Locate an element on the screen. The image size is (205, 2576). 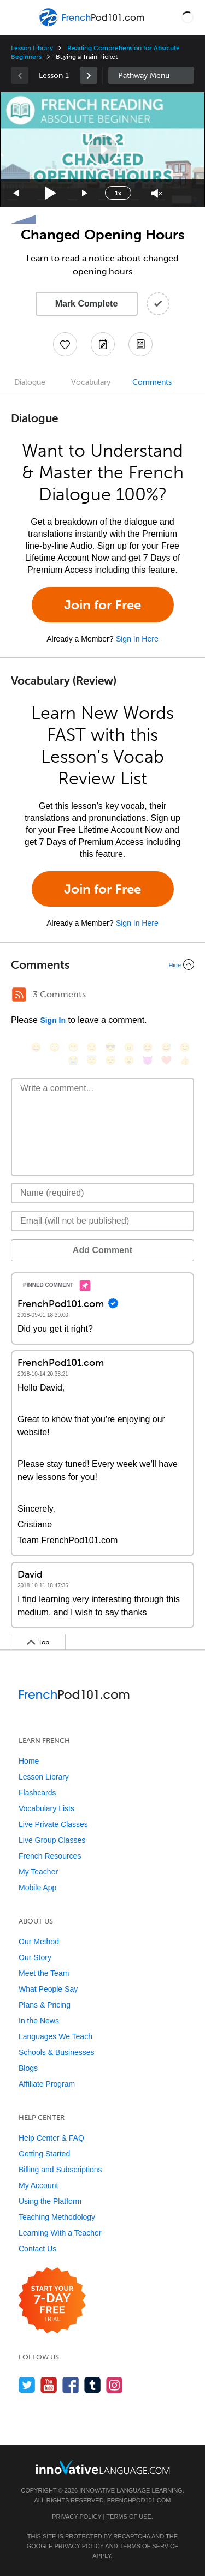
Flashcards is located at coordinates (37, 1792).